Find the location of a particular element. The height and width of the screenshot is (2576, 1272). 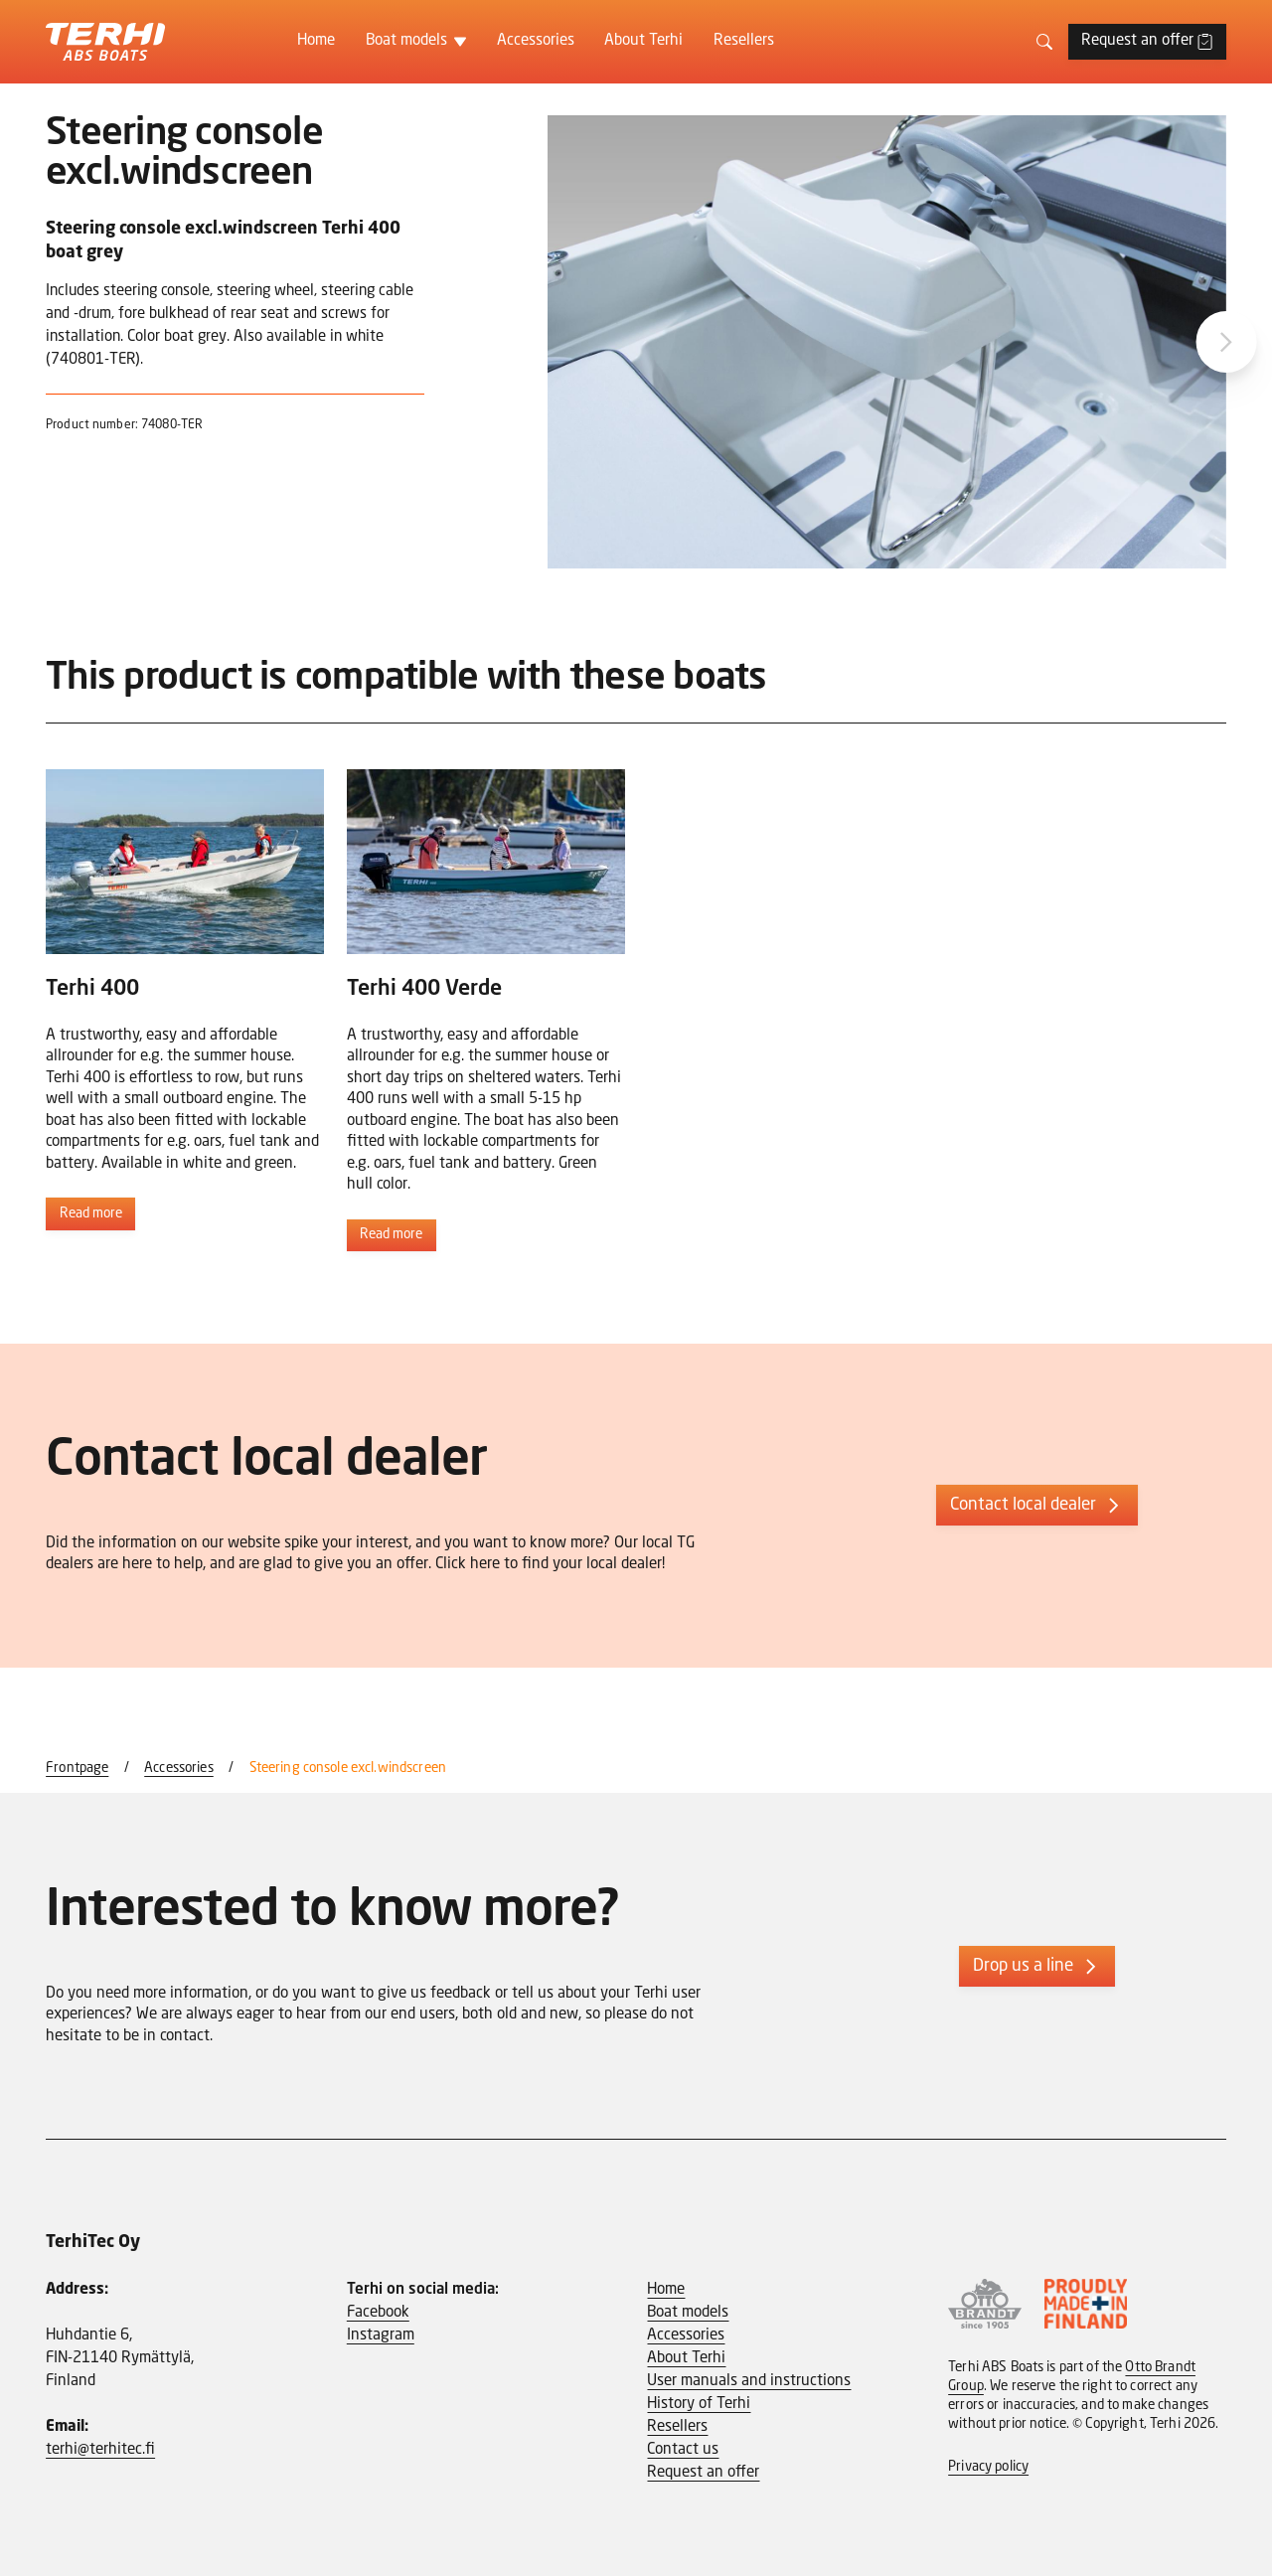

Home is located at coordinates (316, 41).